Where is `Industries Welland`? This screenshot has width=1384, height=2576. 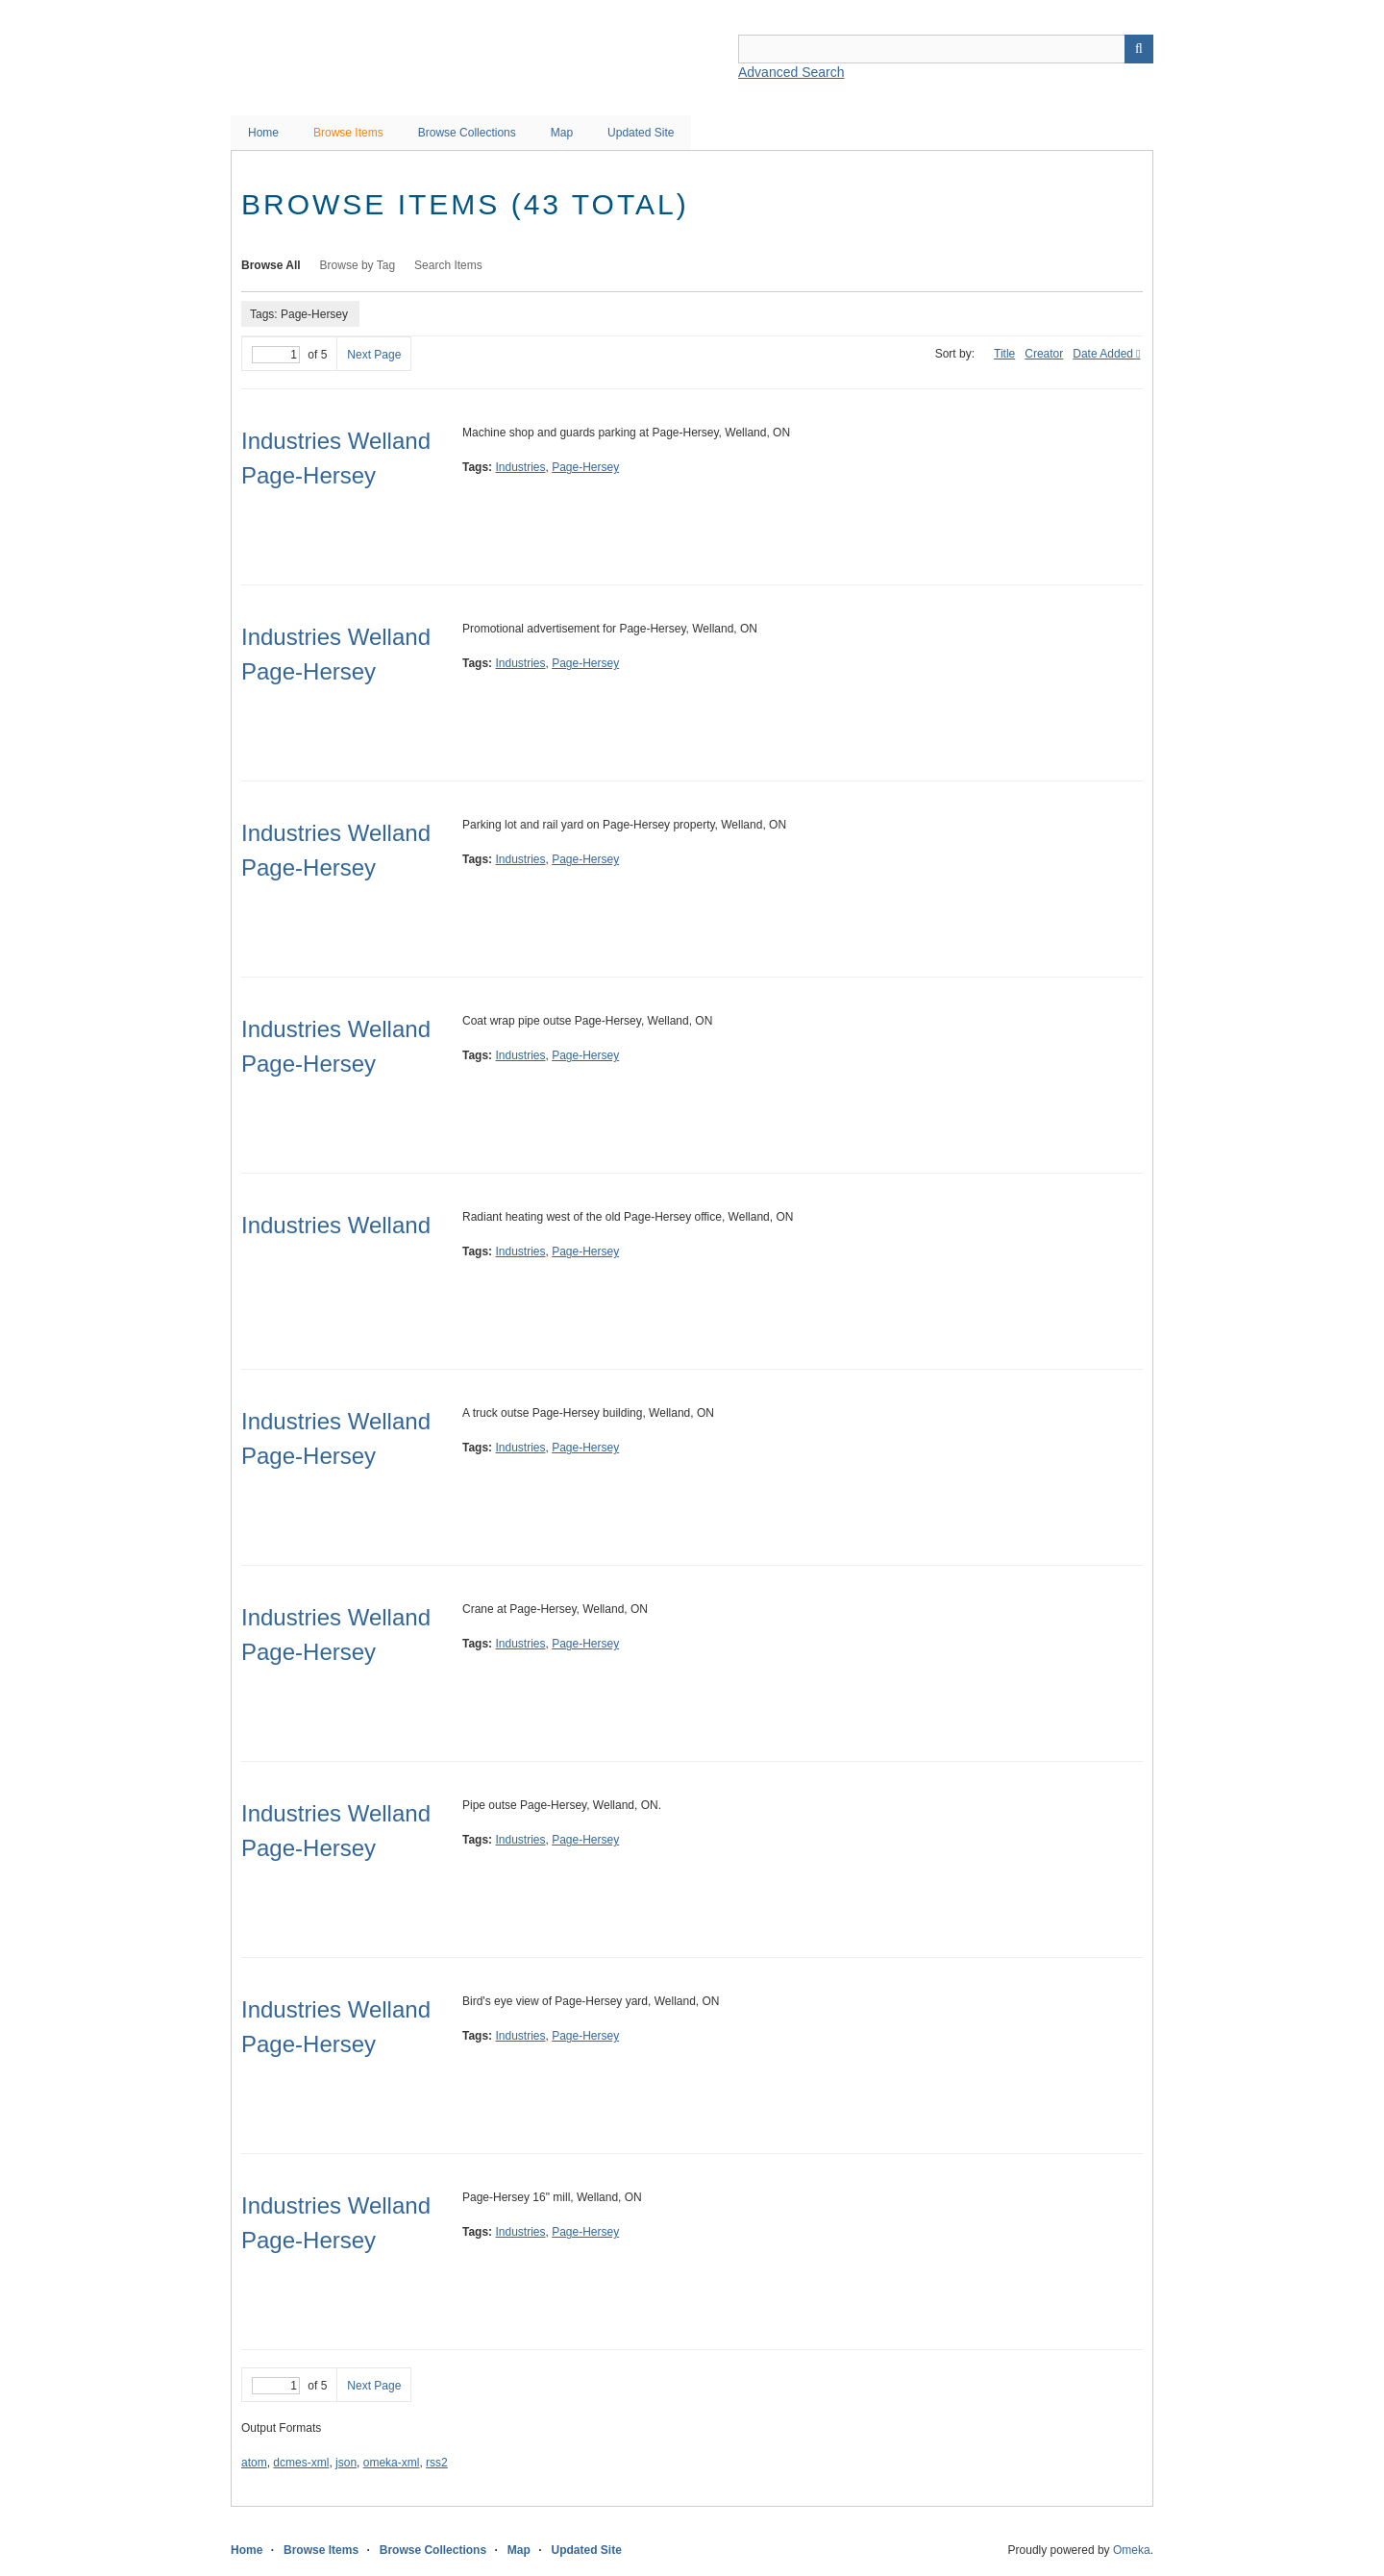 Industries Welland is located at coordinates (336, 1225).